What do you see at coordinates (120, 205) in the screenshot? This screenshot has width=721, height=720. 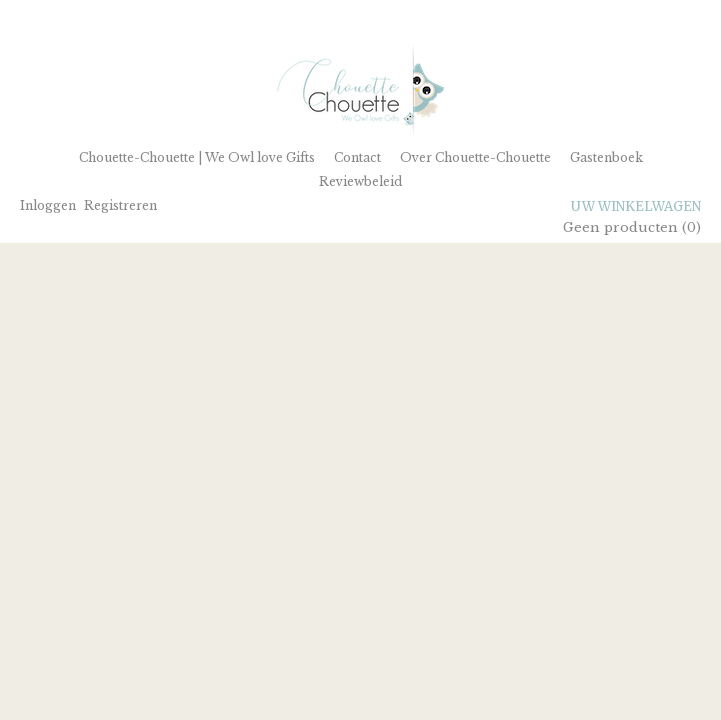 I see `Registreren` at bounding box center [120, 205].